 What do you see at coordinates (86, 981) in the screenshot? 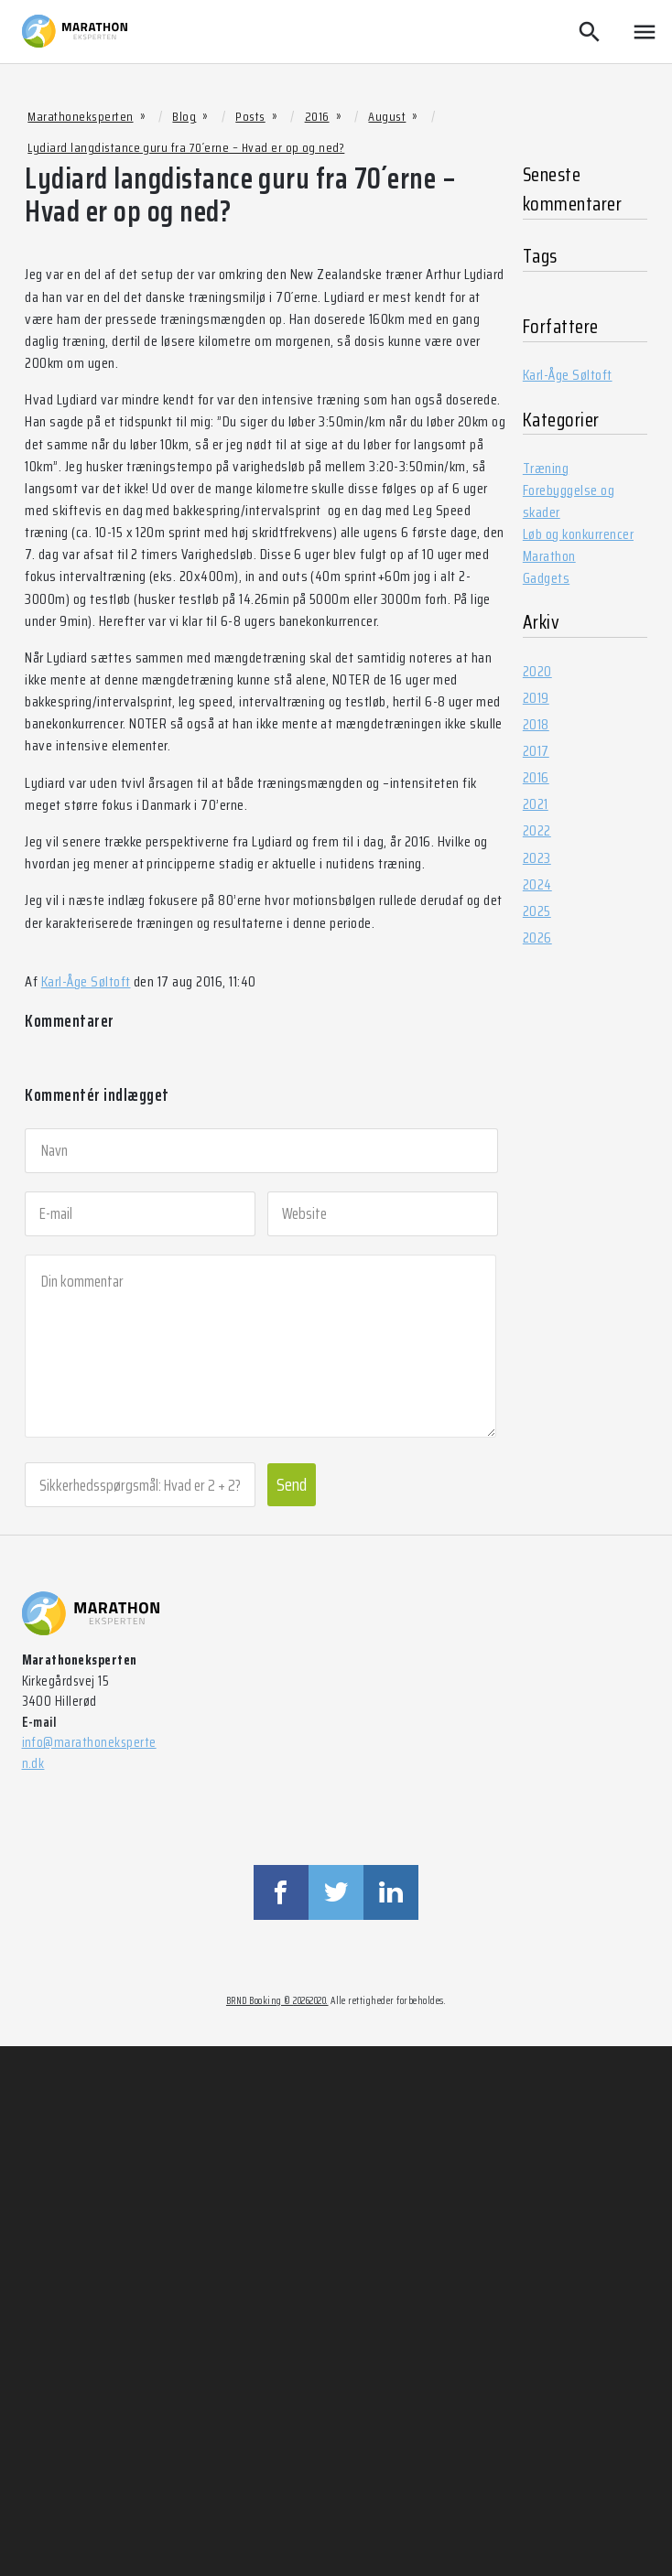
I see `Karl-Åge Søltoft` at bounding box center [86, 981].